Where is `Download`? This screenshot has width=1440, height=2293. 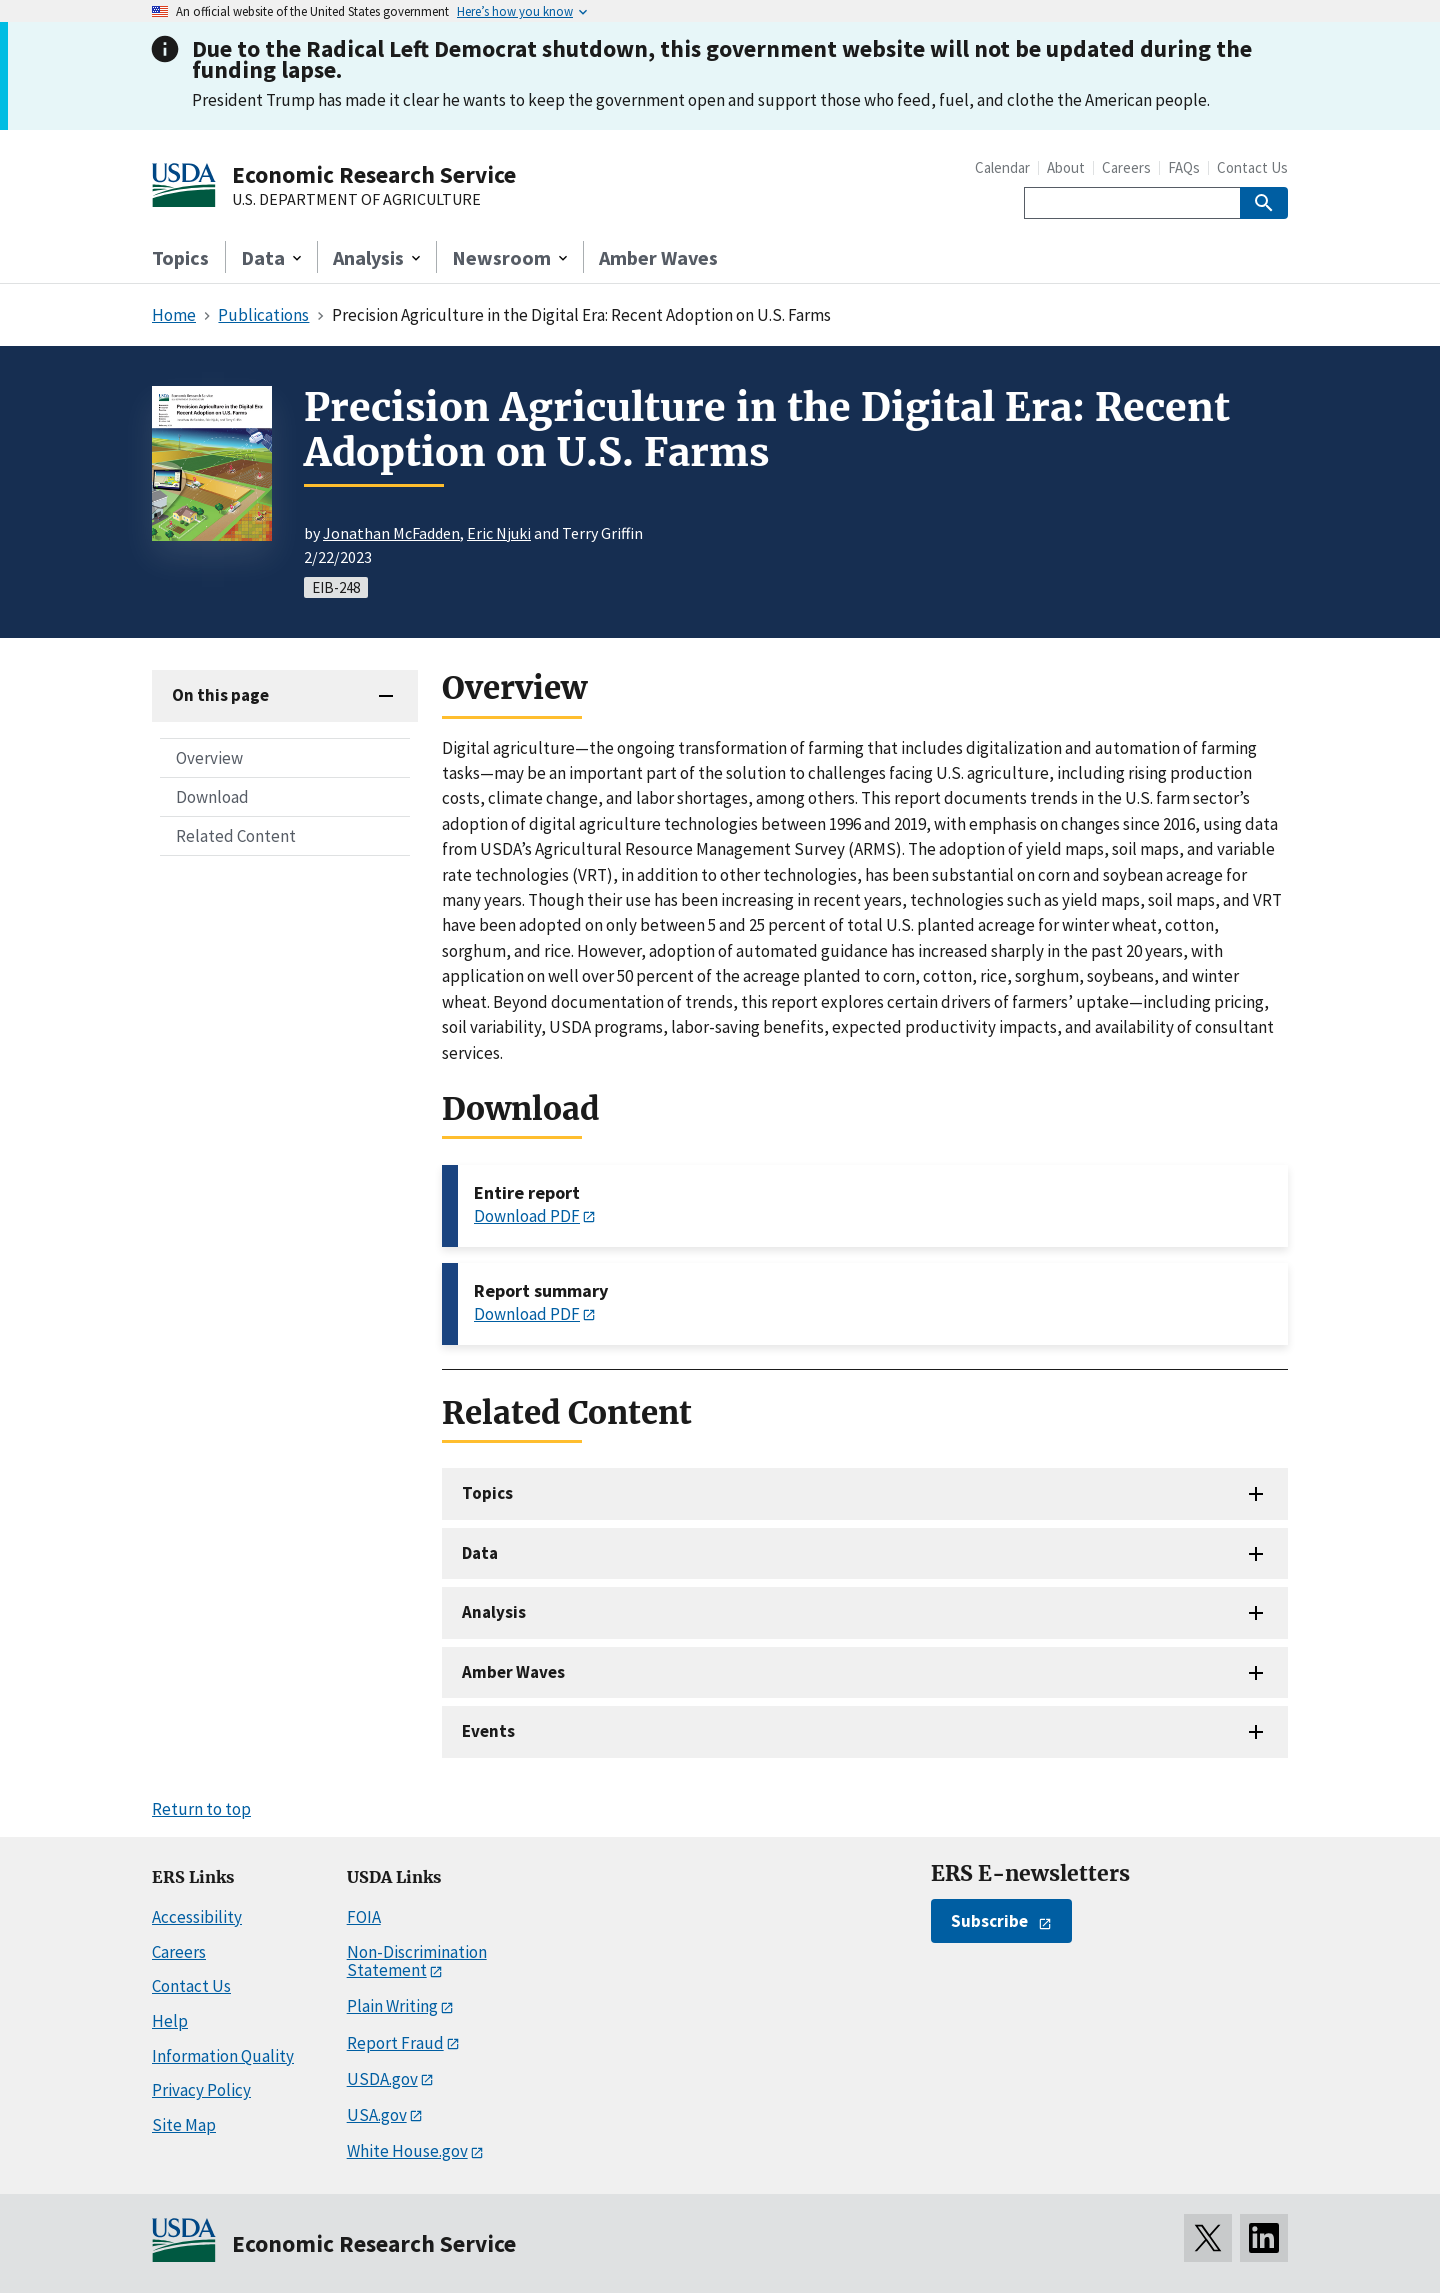
Download is located at coordinates (212, 797).